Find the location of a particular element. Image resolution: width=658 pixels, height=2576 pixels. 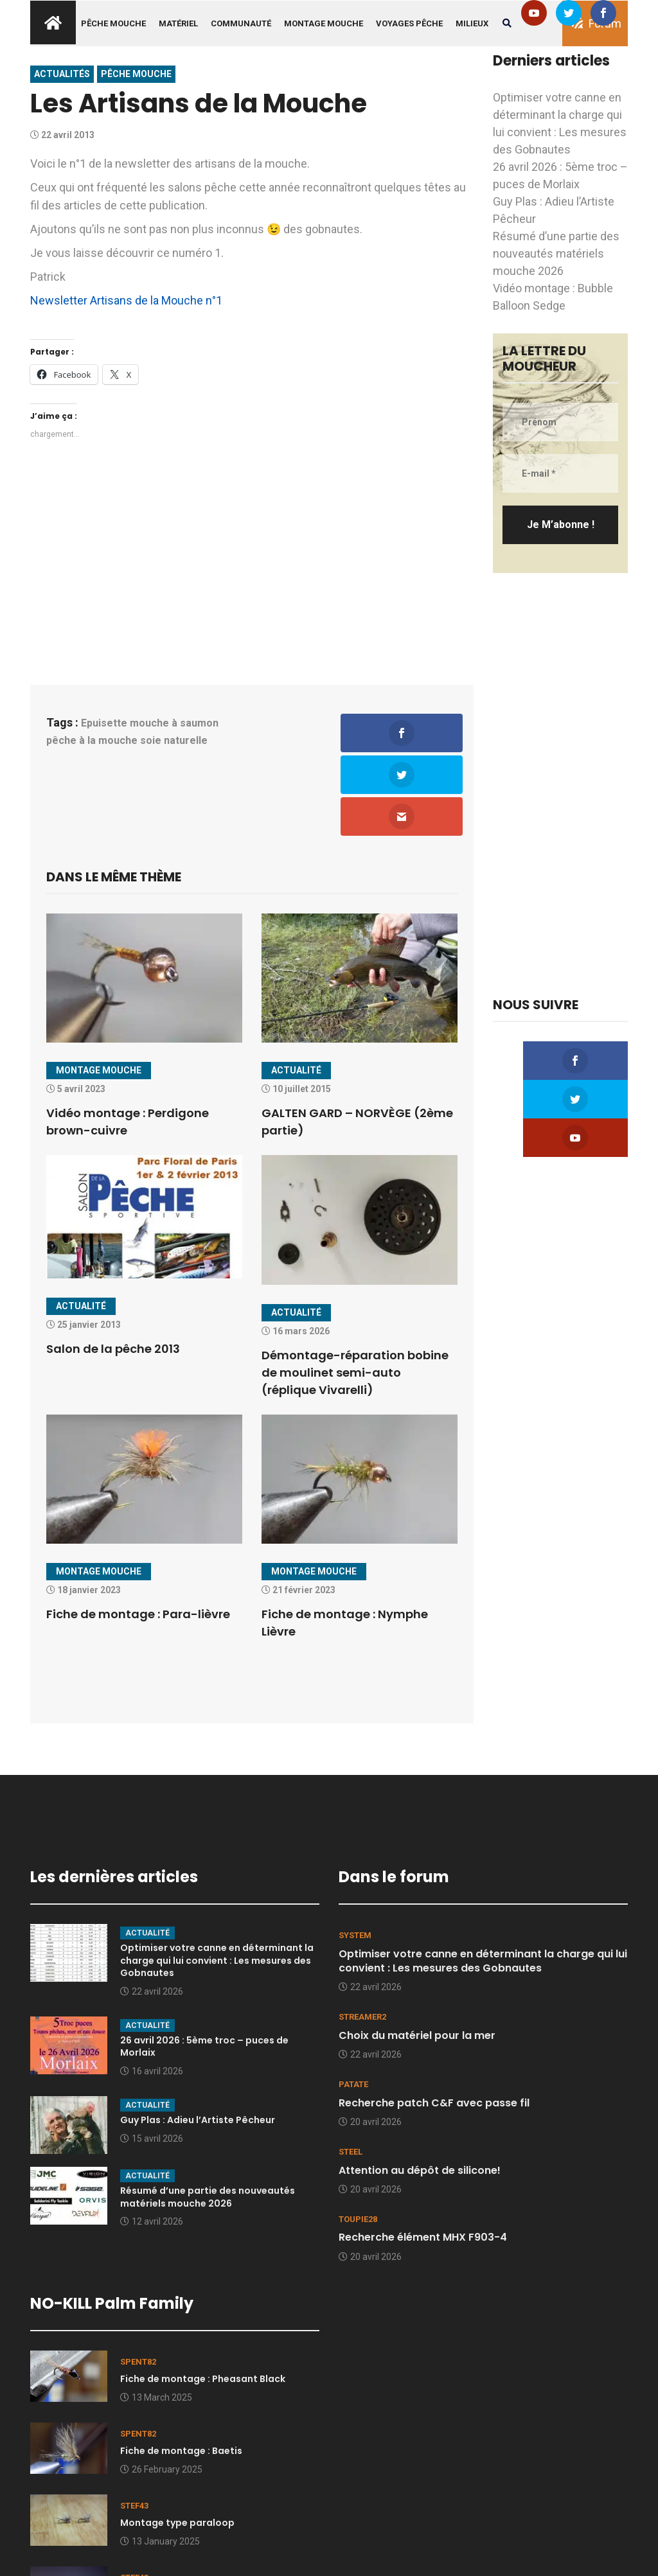

Attention au dépôt de silicone! is located at coordinates (420, 2088).